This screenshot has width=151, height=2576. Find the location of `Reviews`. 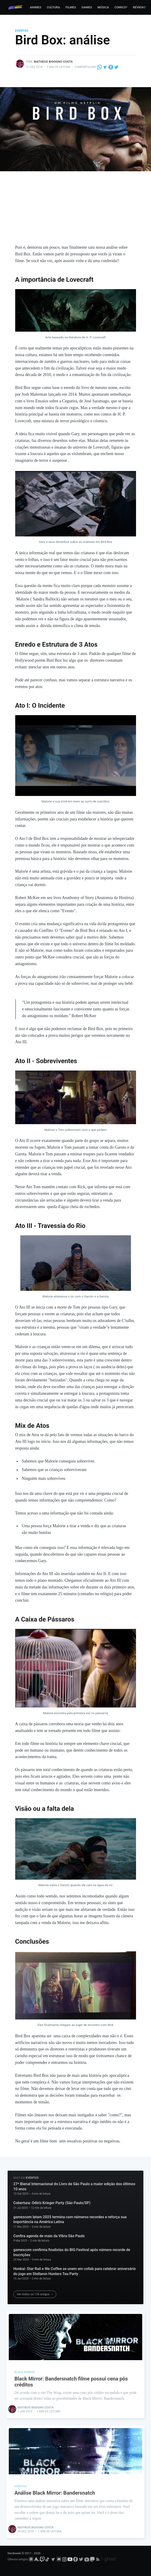

Reviews is located at coordinates (139, 7).